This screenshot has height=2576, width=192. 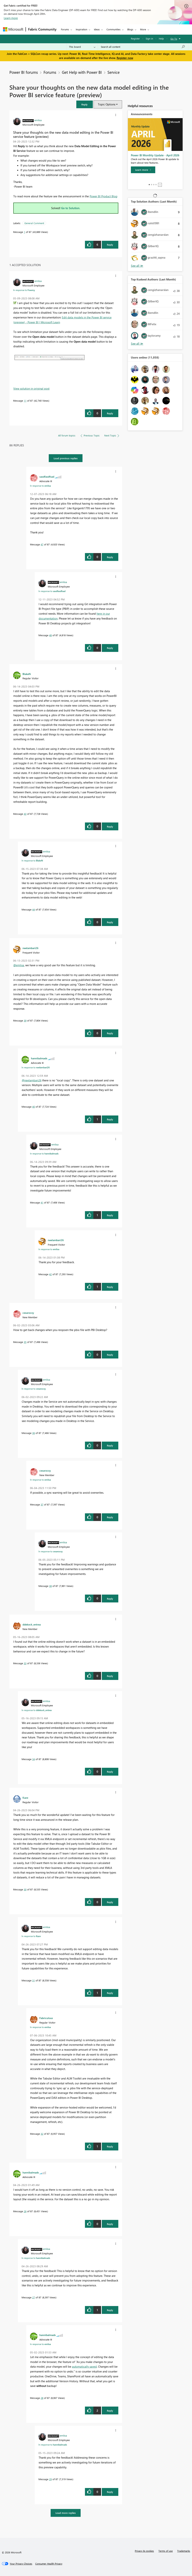 I want to click on Get Help with Power BI, so click(x=82, y=72).